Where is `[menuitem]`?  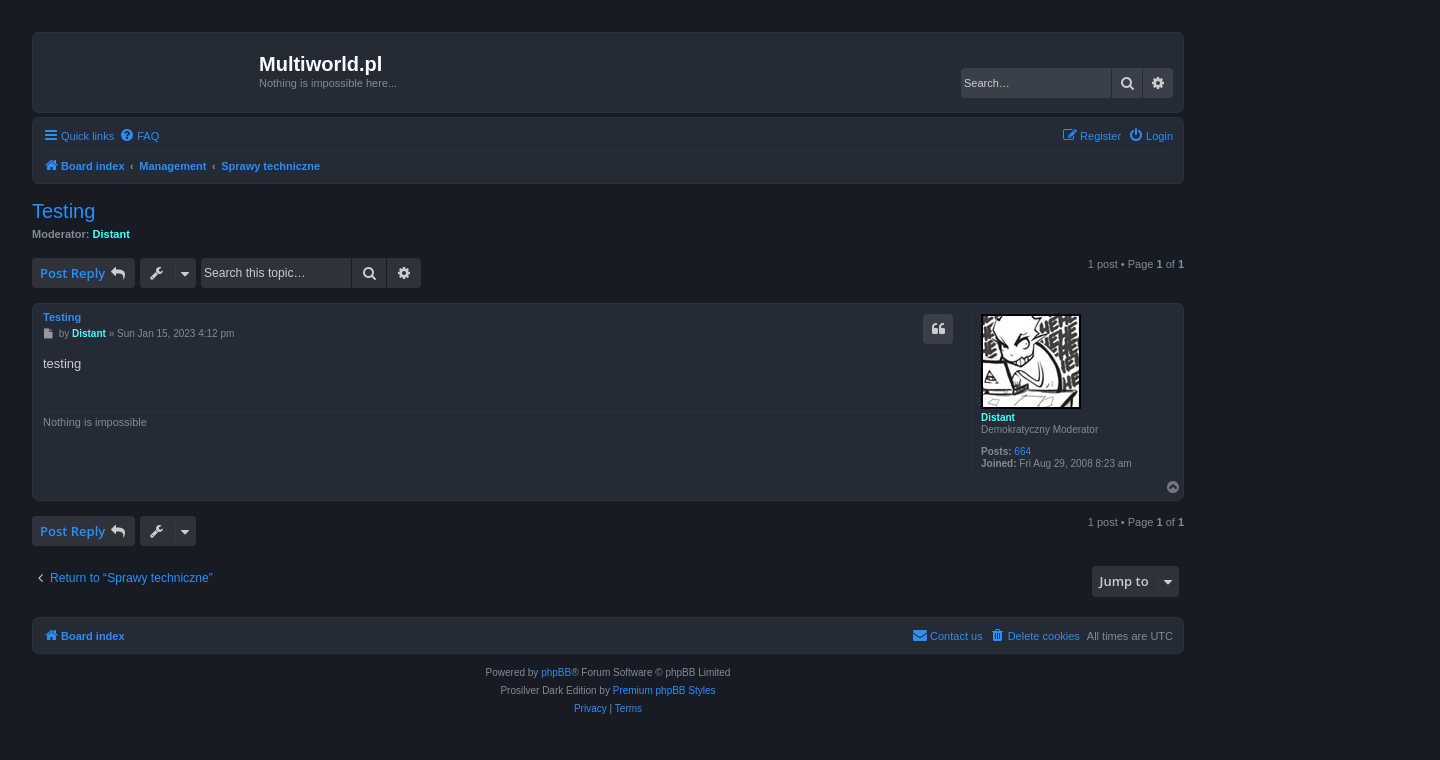
[menuitem] is located at coordinates (139, 136).